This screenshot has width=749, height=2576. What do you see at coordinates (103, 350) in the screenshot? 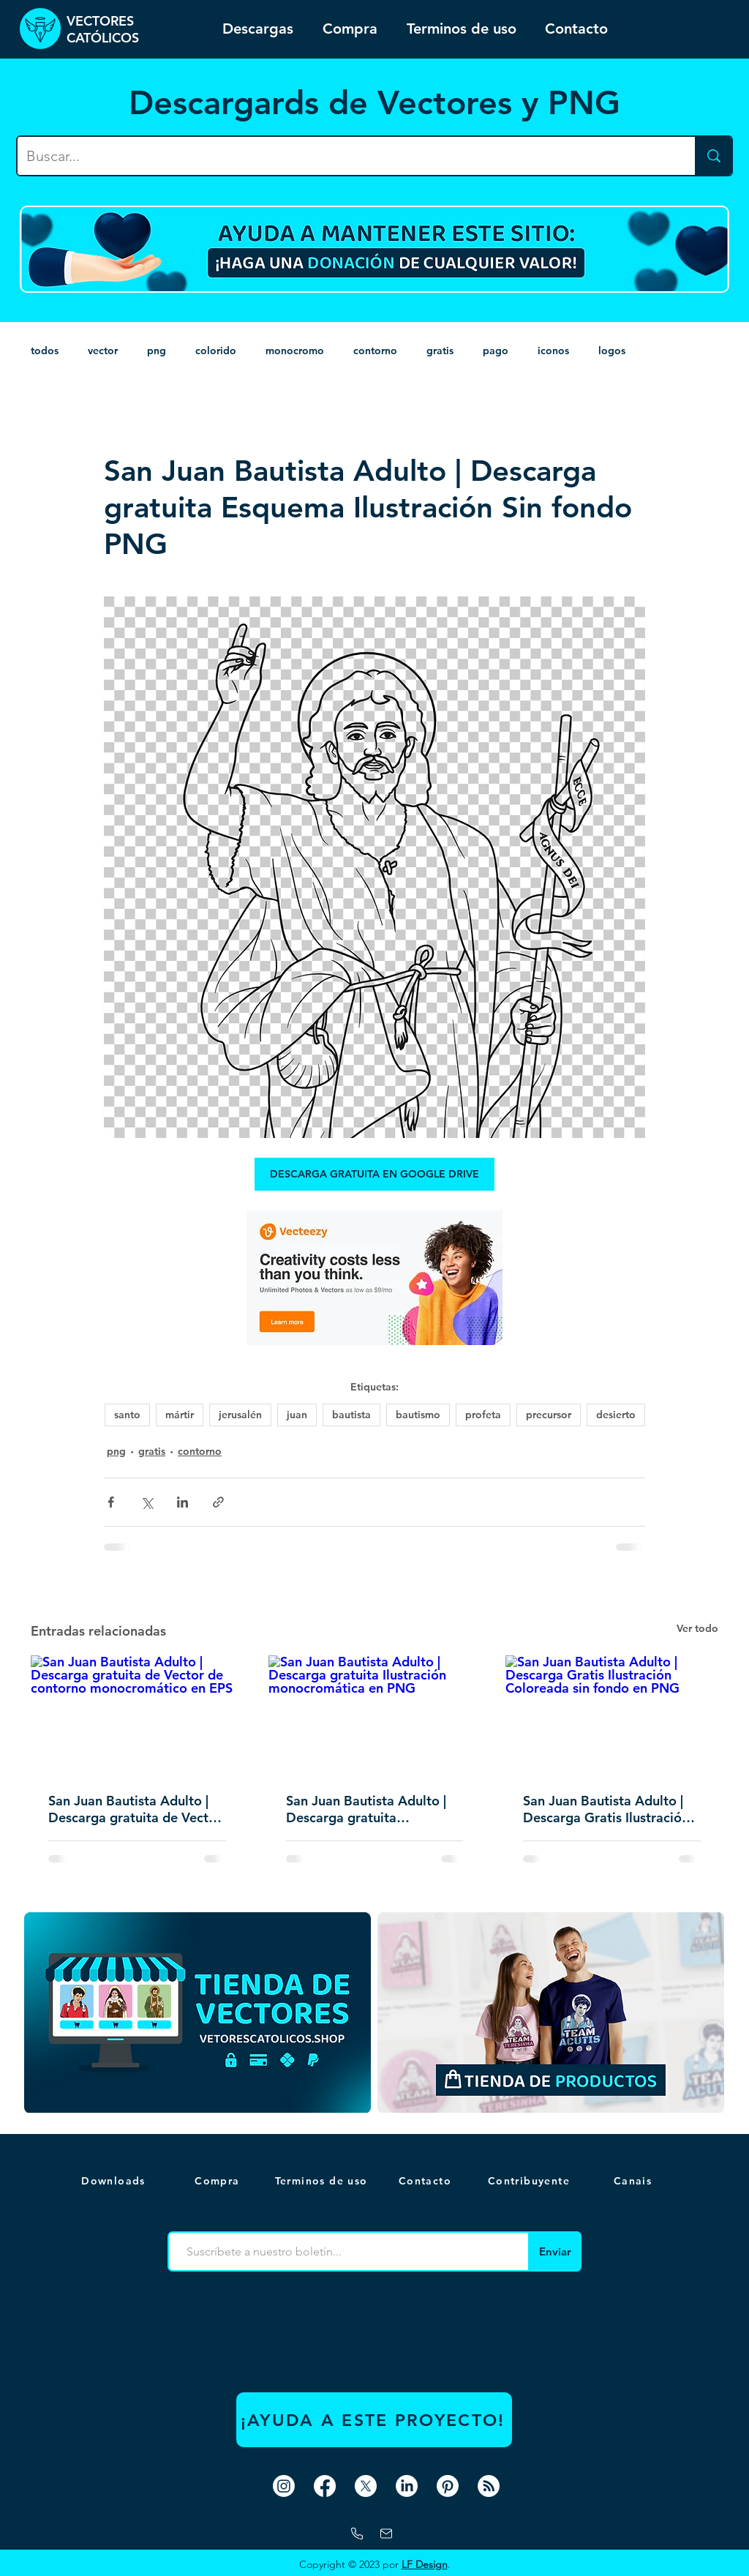
I see `vector` at bounding box center [103, 350].